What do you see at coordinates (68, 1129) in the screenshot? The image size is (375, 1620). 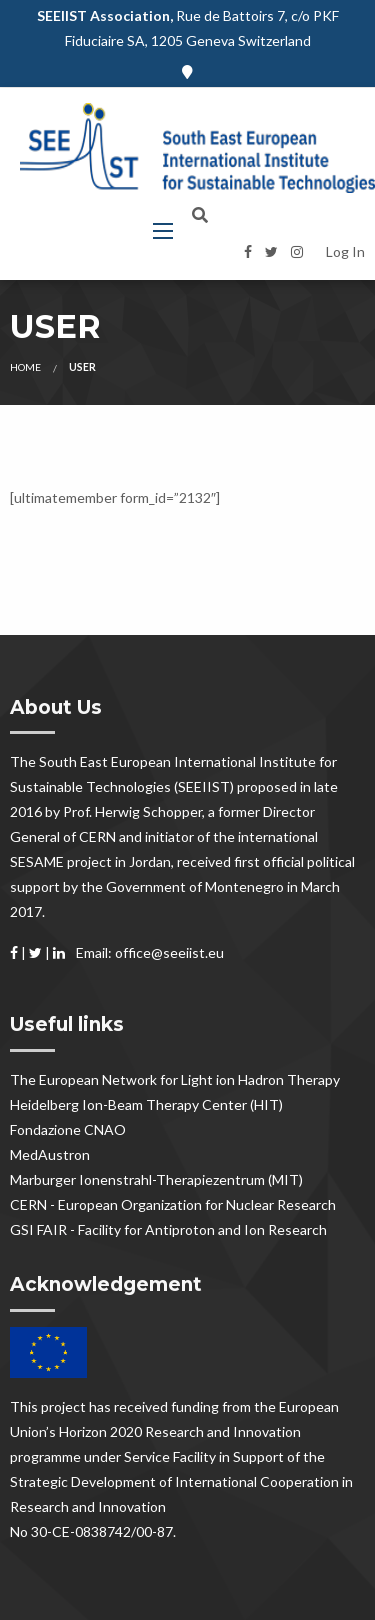 I see `Fondazione CNAO` at bounding box center [68, 1129].